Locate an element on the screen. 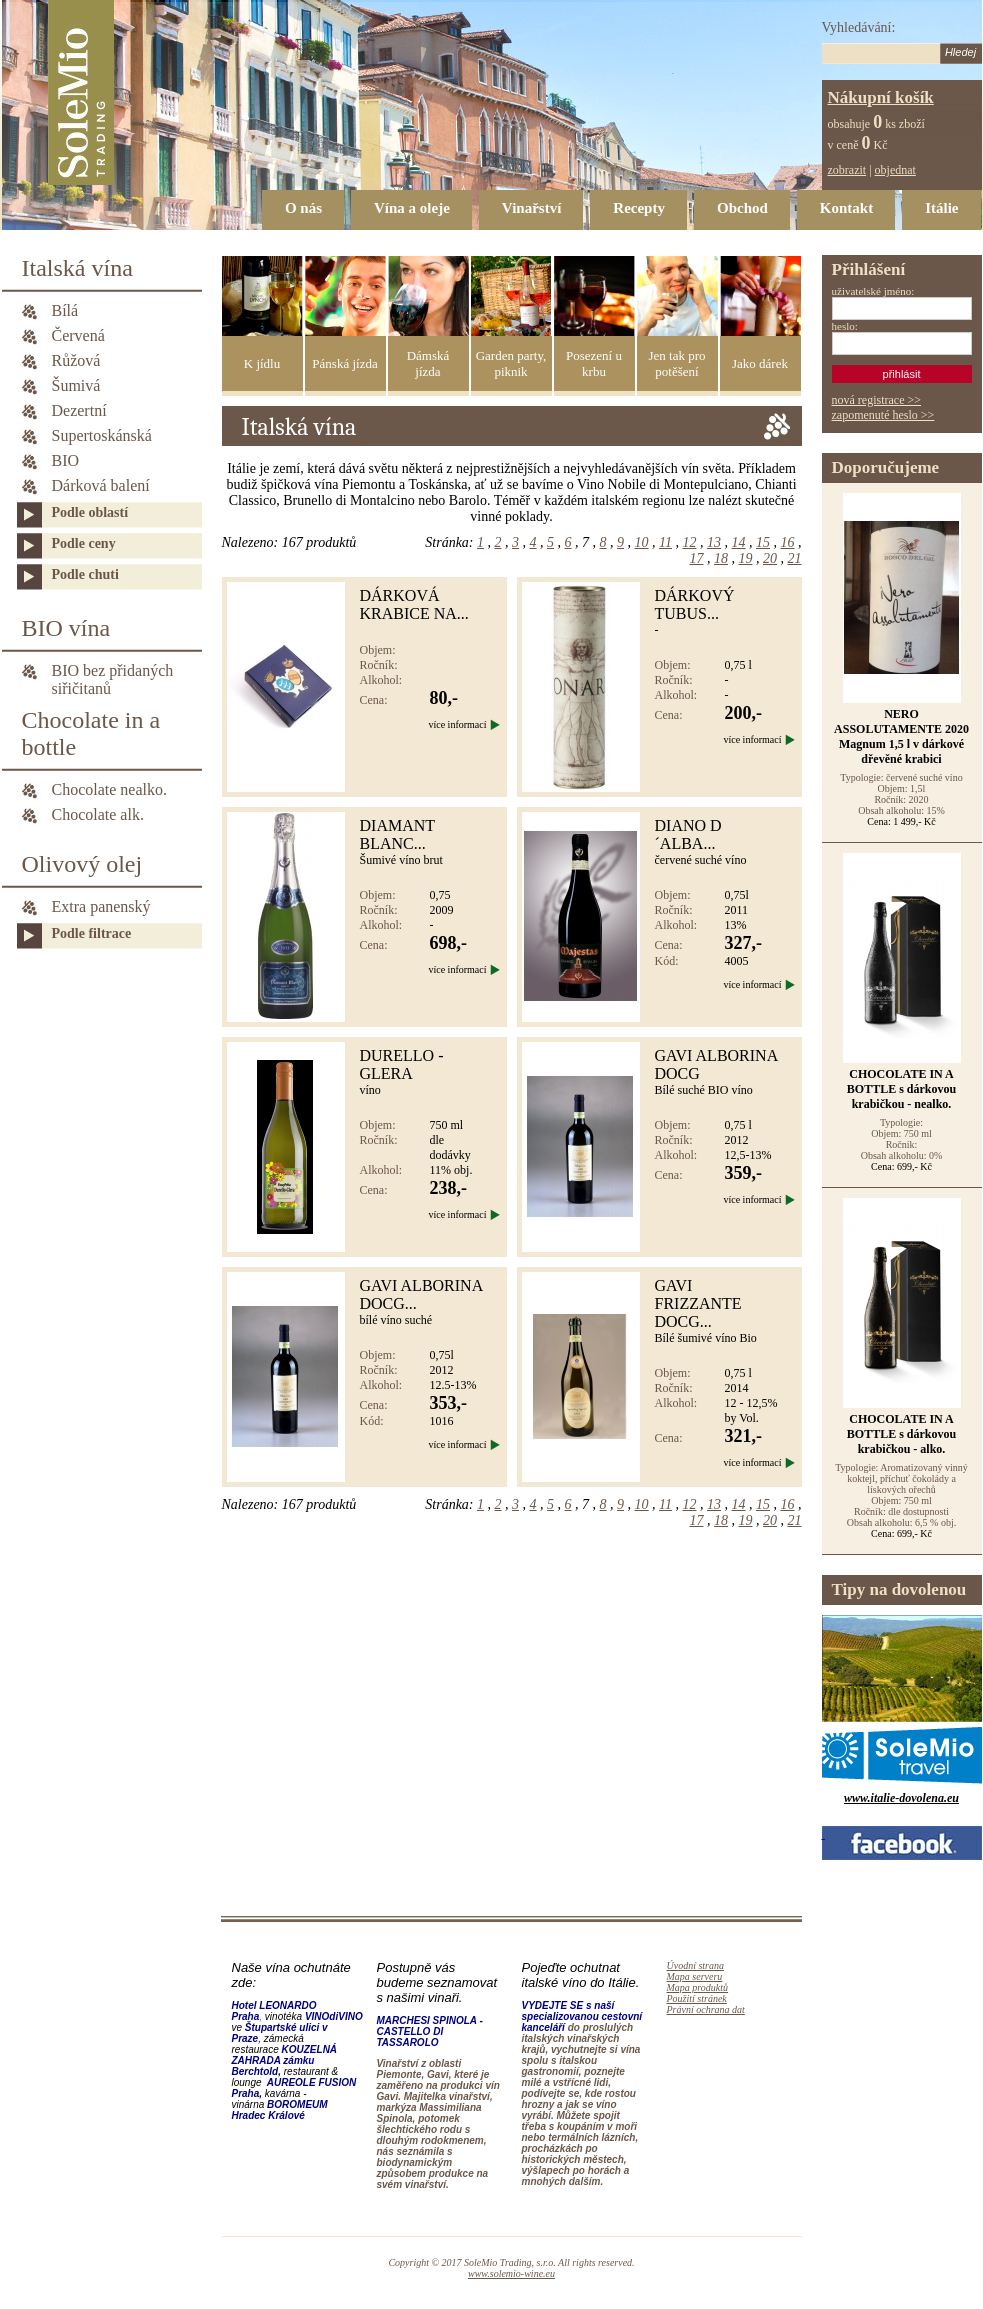 The height and width of the screenshot is (2309, 983). DURELLO - GLERA is located at coordinates (402, 1064).